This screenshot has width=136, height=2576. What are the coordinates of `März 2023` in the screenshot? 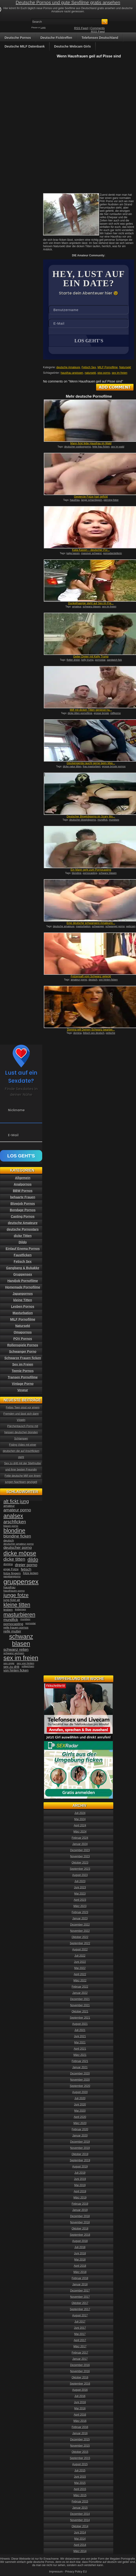 It's located at (79, 1906).